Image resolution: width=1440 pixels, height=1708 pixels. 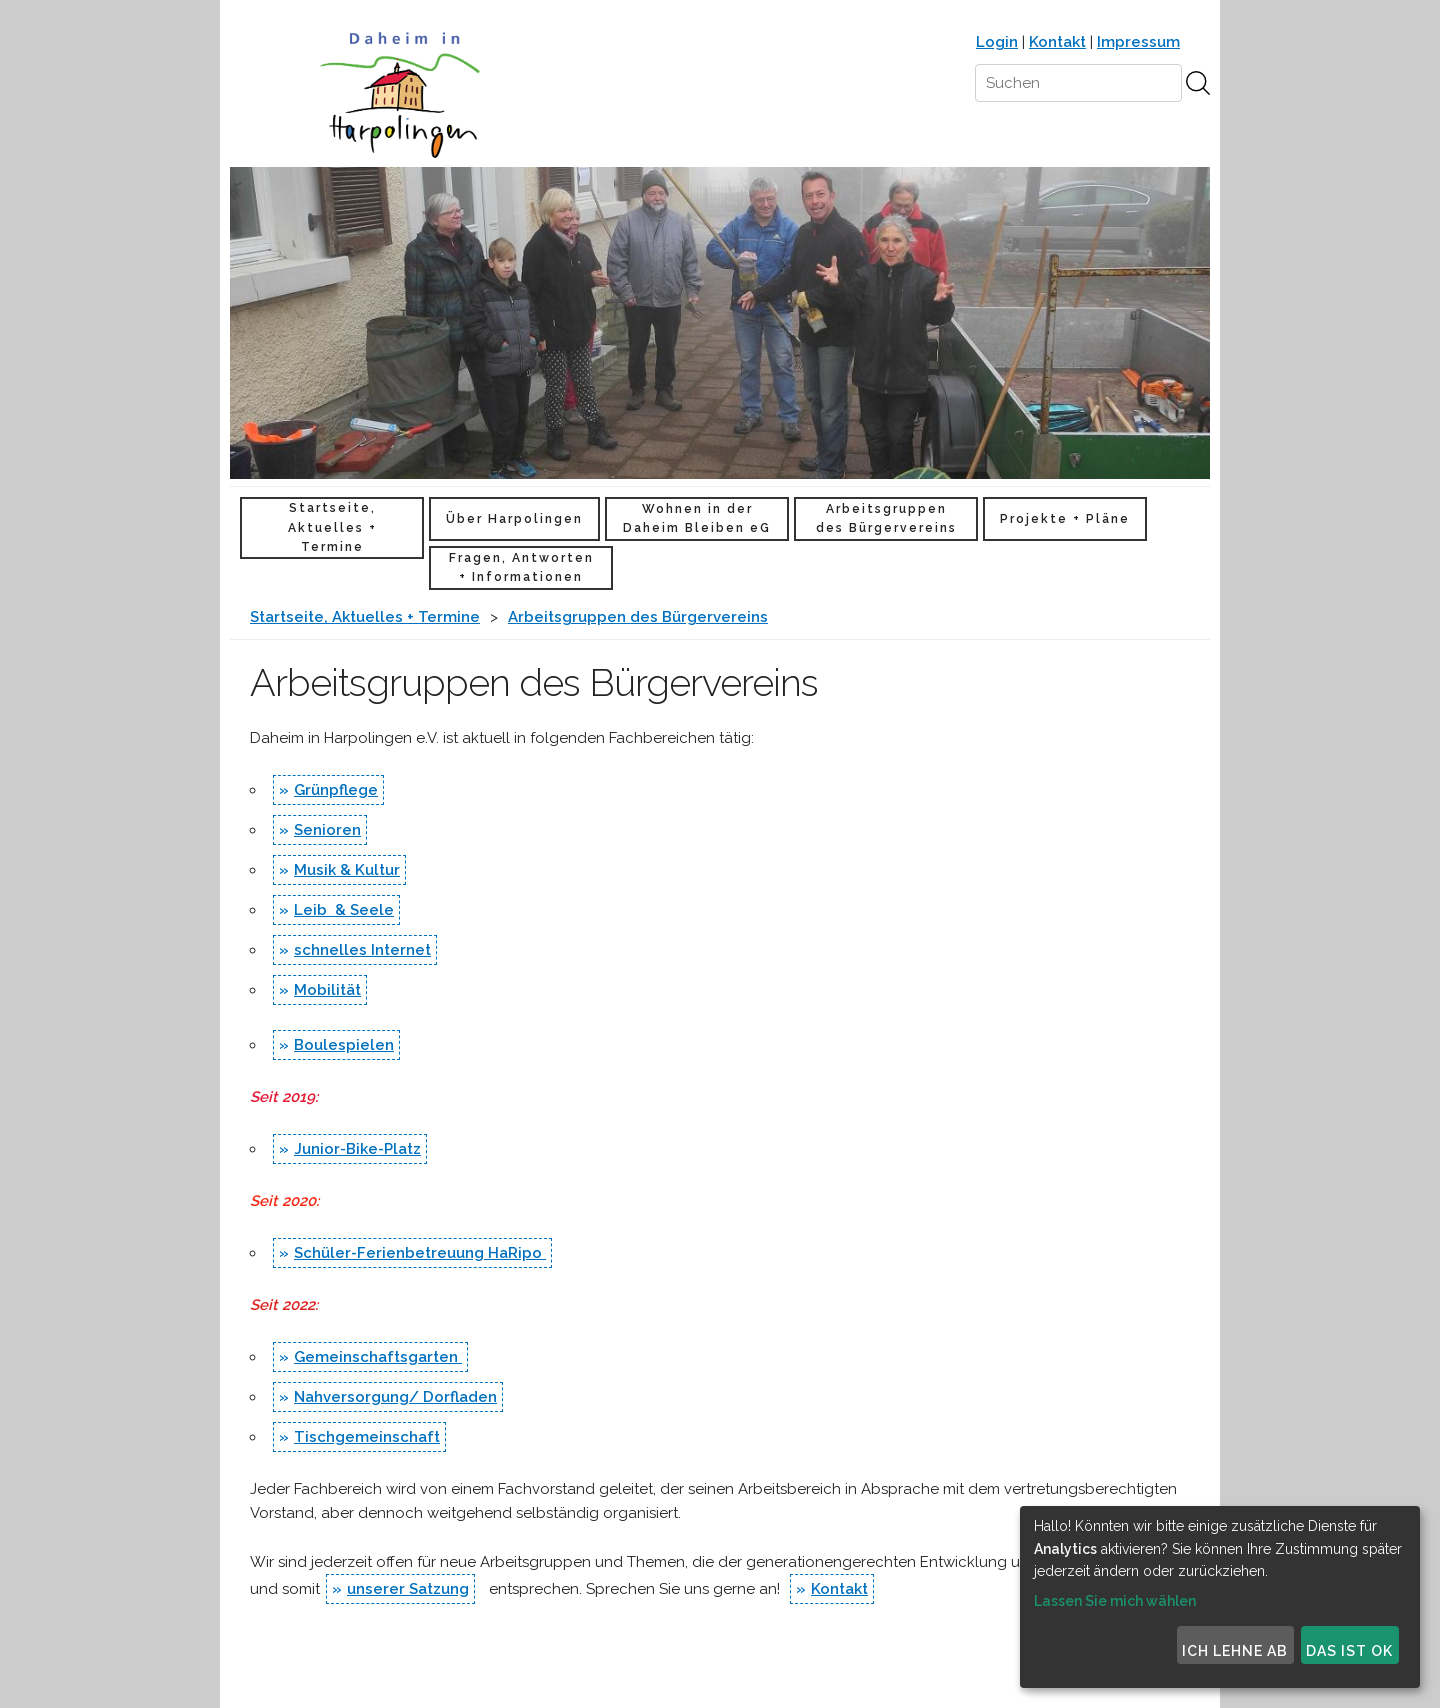 What do you see at coordinates (521, 567) in the screenshot?
I see `Fragen, Antworten + Informationen` at bounding box center [521, 567].